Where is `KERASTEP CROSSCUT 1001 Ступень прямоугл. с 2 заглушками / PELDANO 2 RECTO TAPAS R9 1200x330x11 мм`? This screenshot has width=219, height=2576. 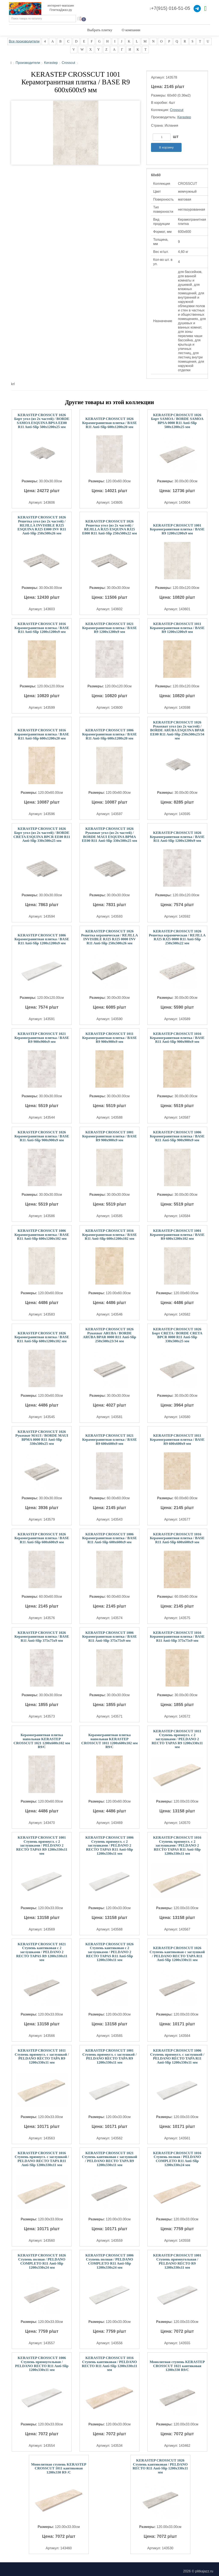 KERASTEP CROSSCUT 1001 Ступень прямоугл. с 2 заглушками / PELDANO 2 RECTO TAPAS R9 1200x330x11 мм is located at coordinates (41, 1845).